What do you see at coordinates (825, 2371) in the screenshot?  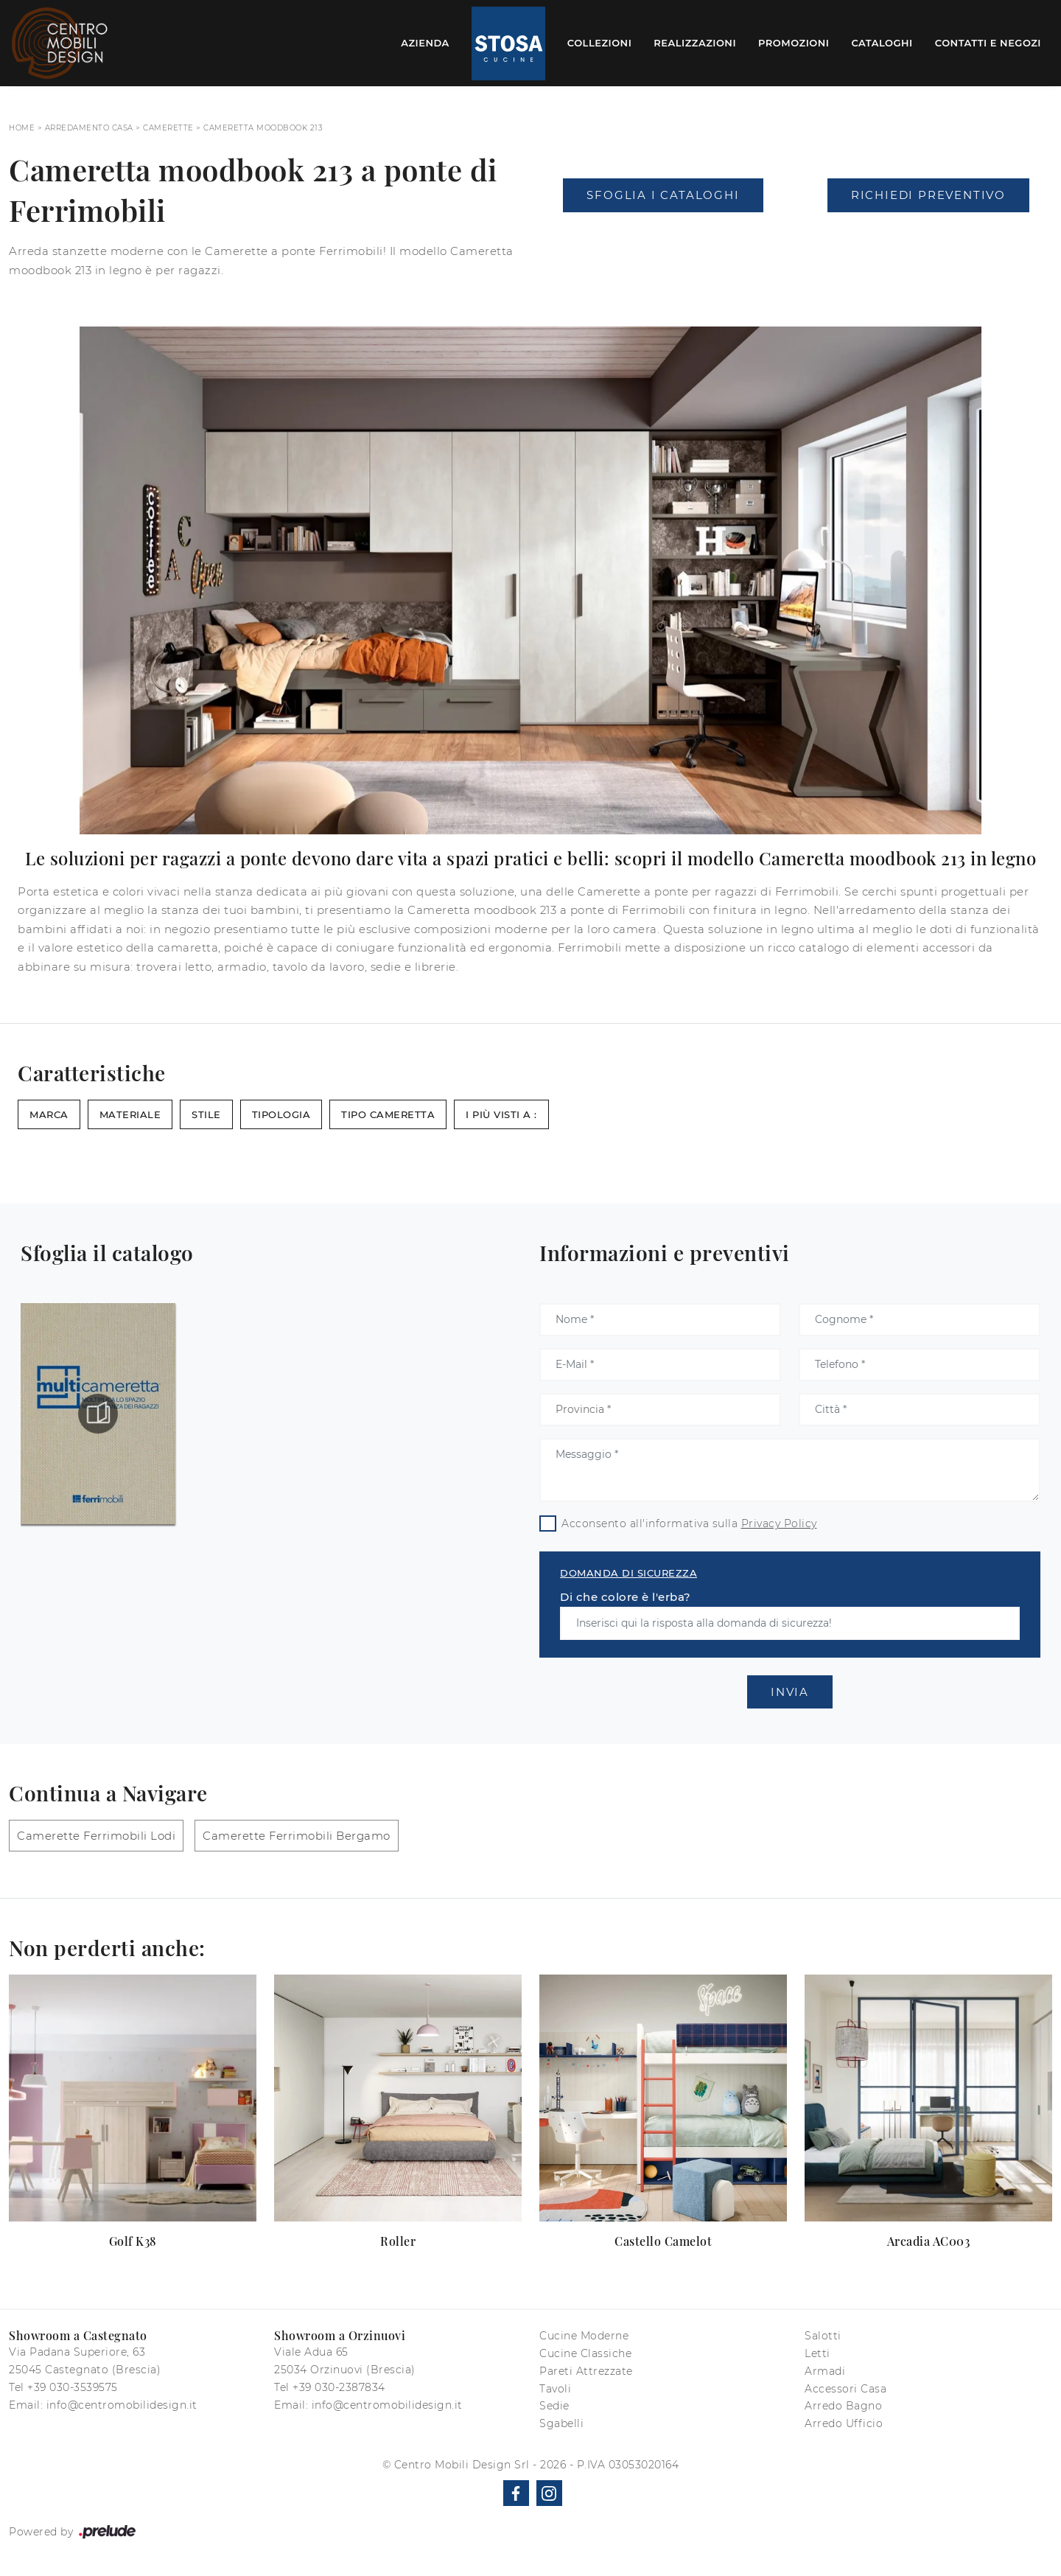 I see `Armadi` at bounding box center [825, 2371].